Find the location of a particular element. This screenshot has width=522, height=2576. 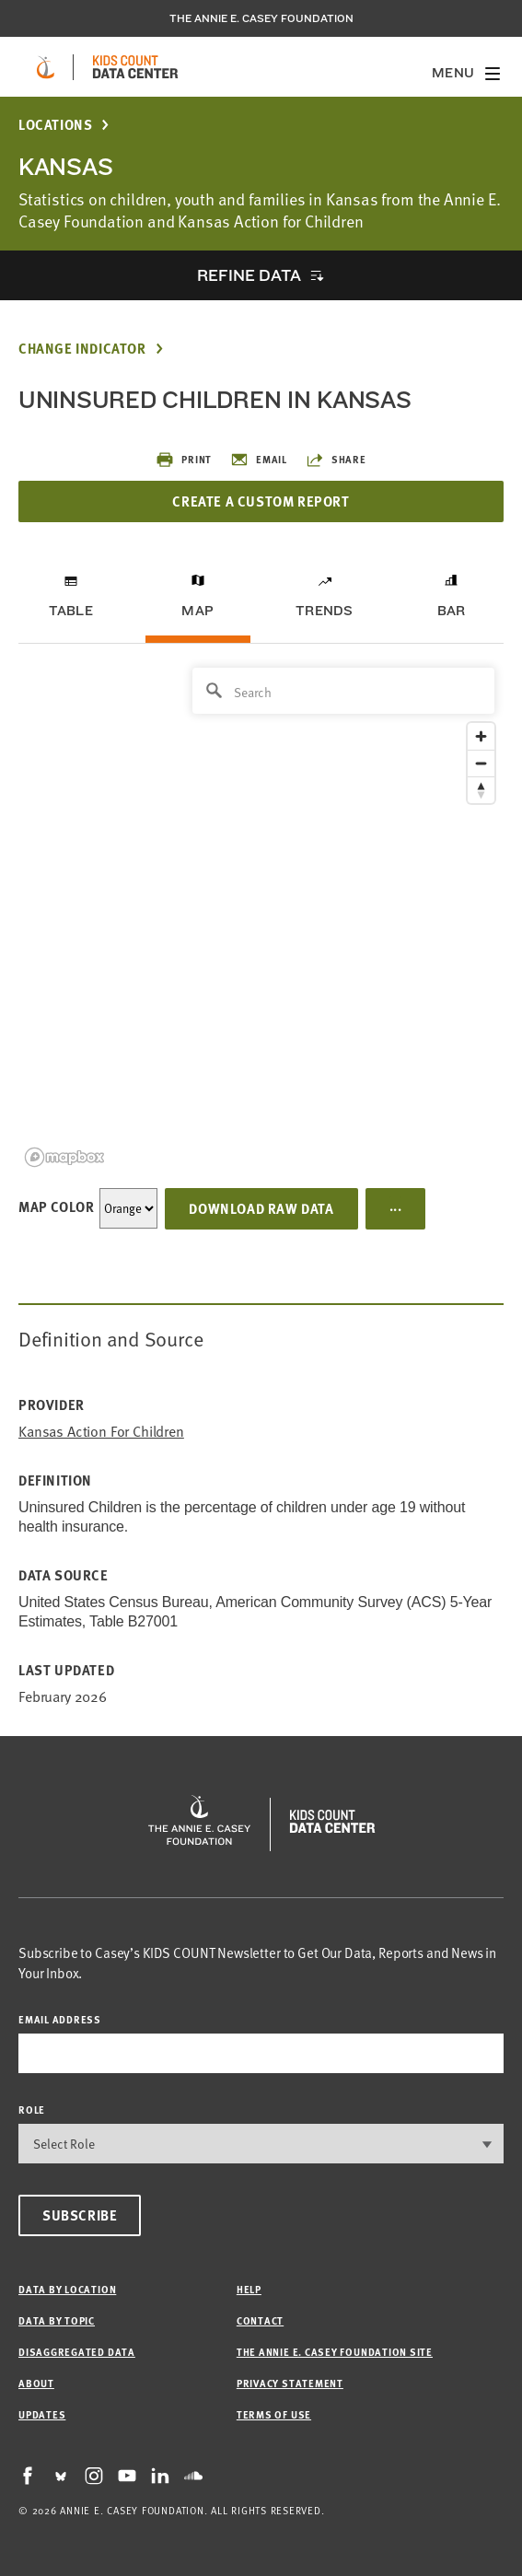

Map is located at coordinates (197, 610).